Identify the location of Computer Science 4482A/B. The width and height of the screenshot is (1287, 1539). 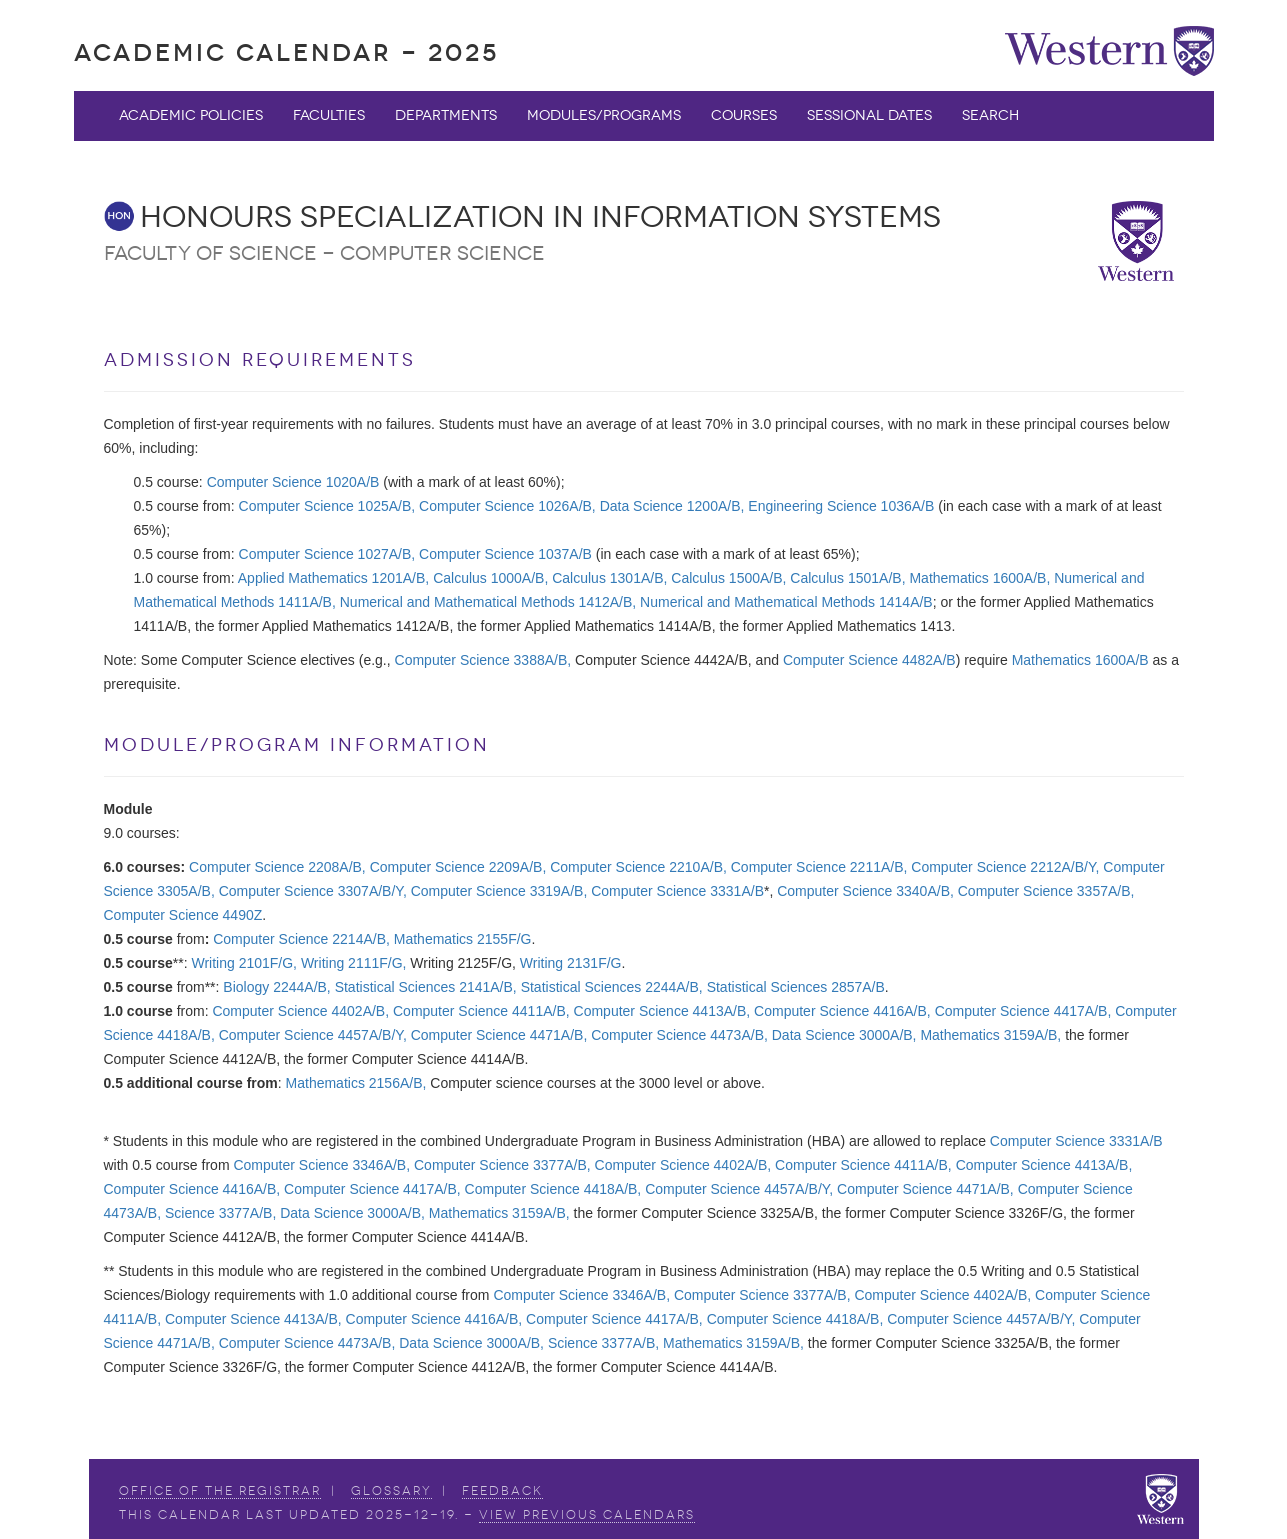
(869, 660).